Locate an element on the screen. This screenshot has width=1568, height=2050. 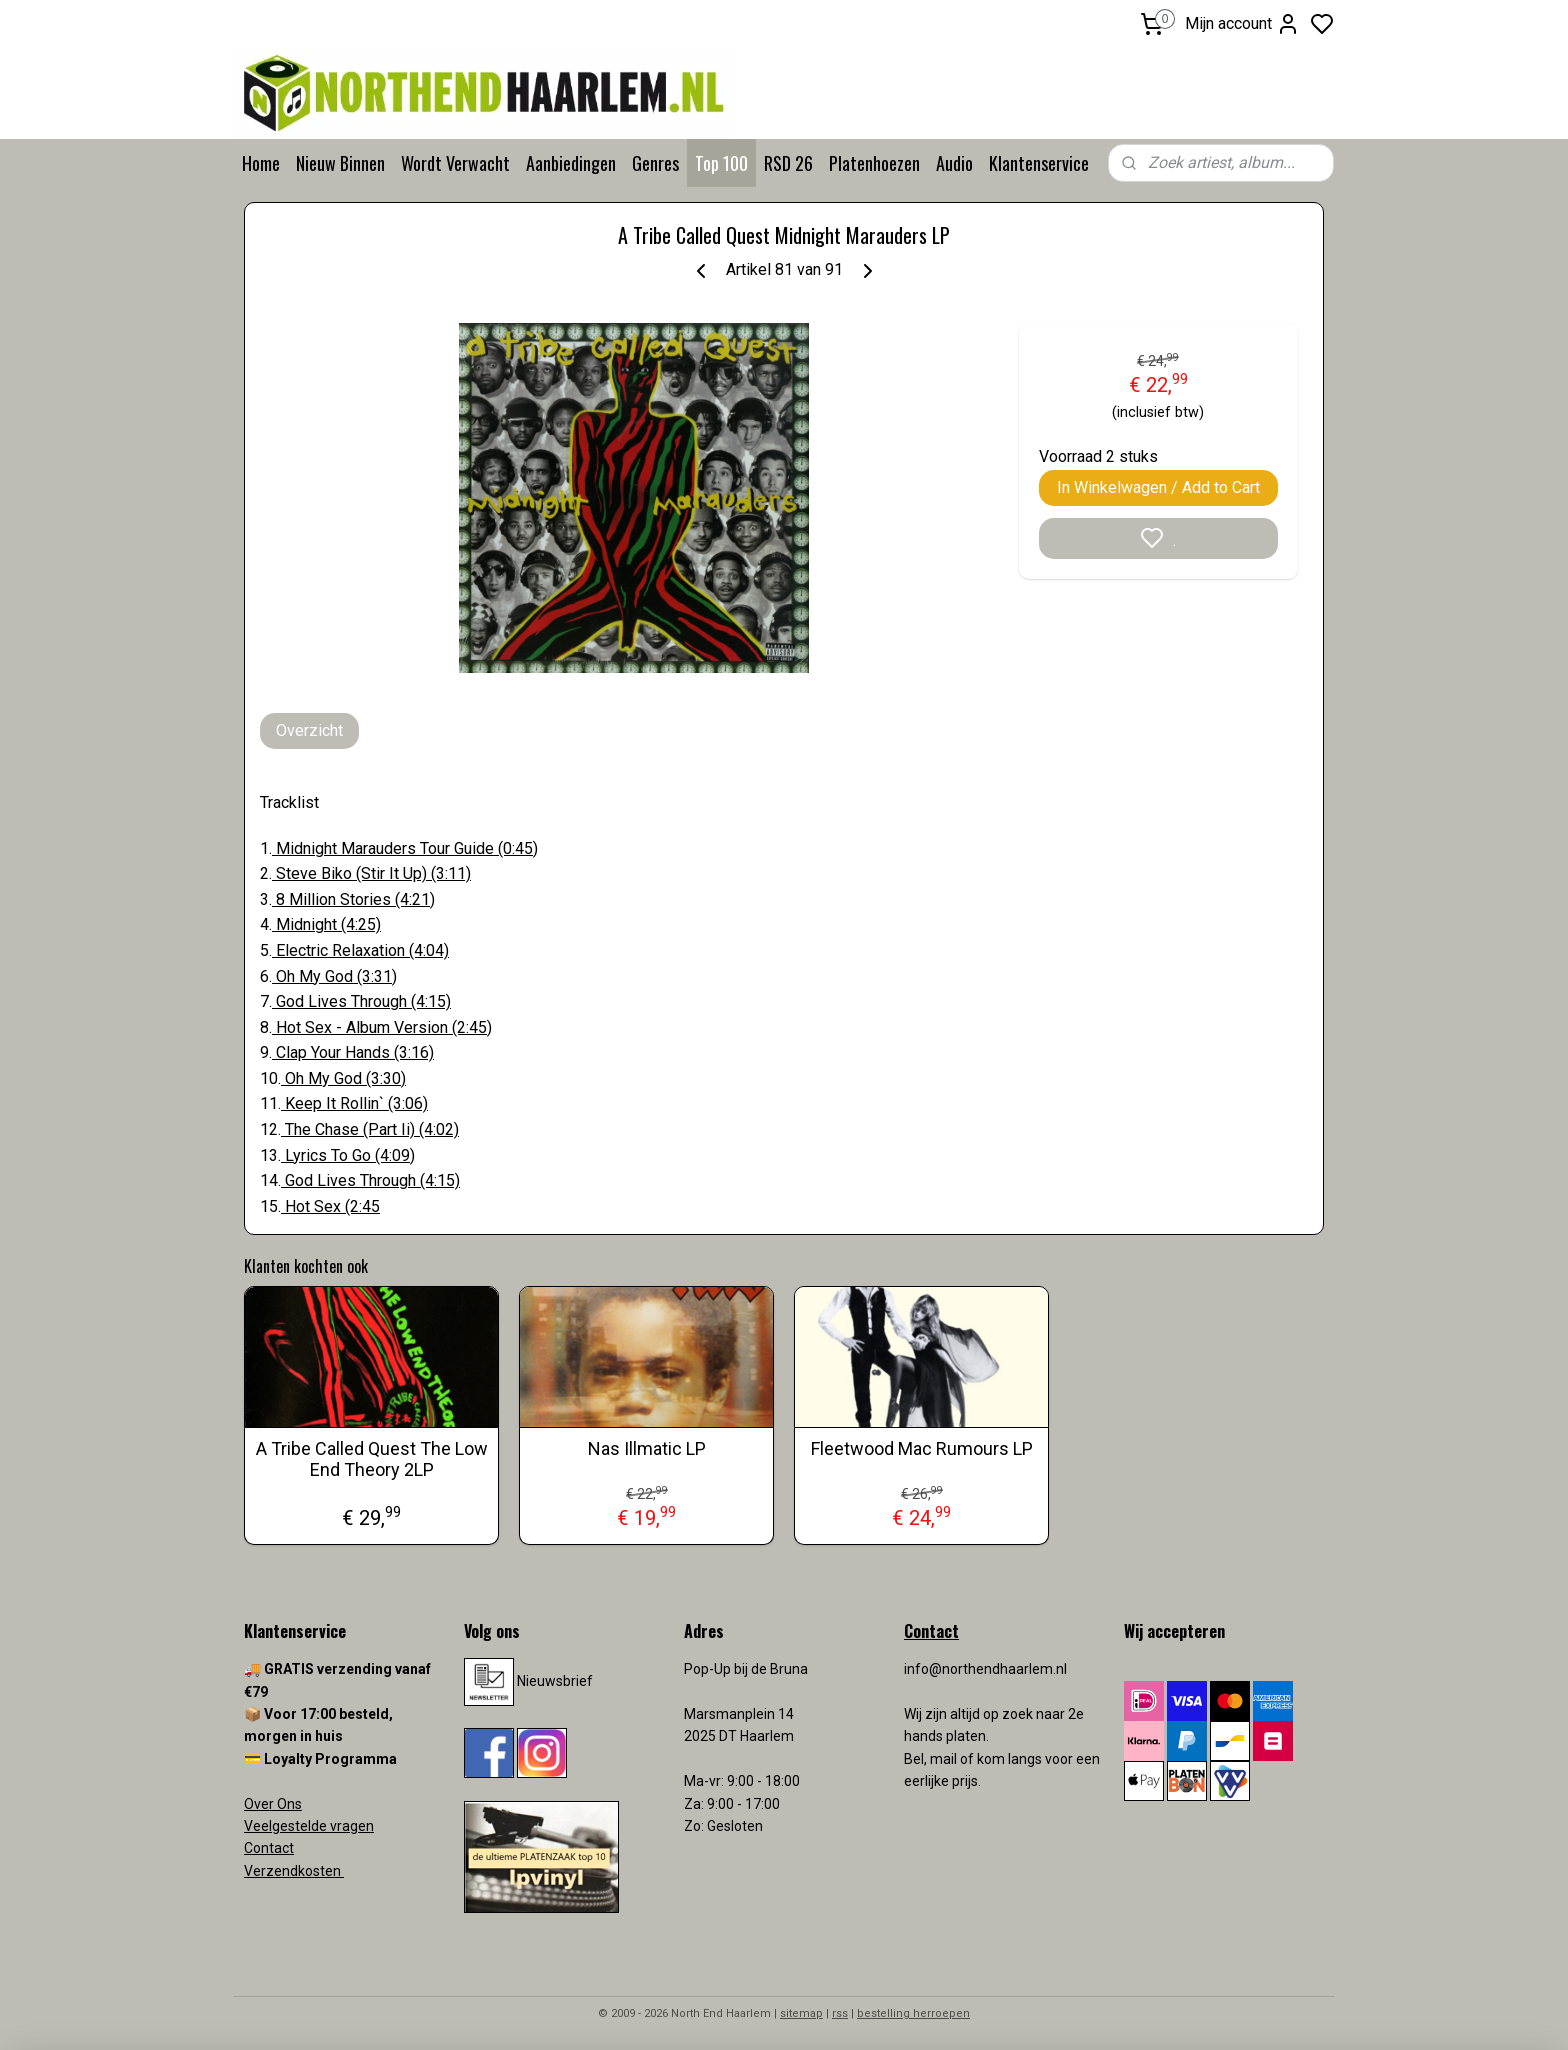
rss is located at coordinates (840, 2013).